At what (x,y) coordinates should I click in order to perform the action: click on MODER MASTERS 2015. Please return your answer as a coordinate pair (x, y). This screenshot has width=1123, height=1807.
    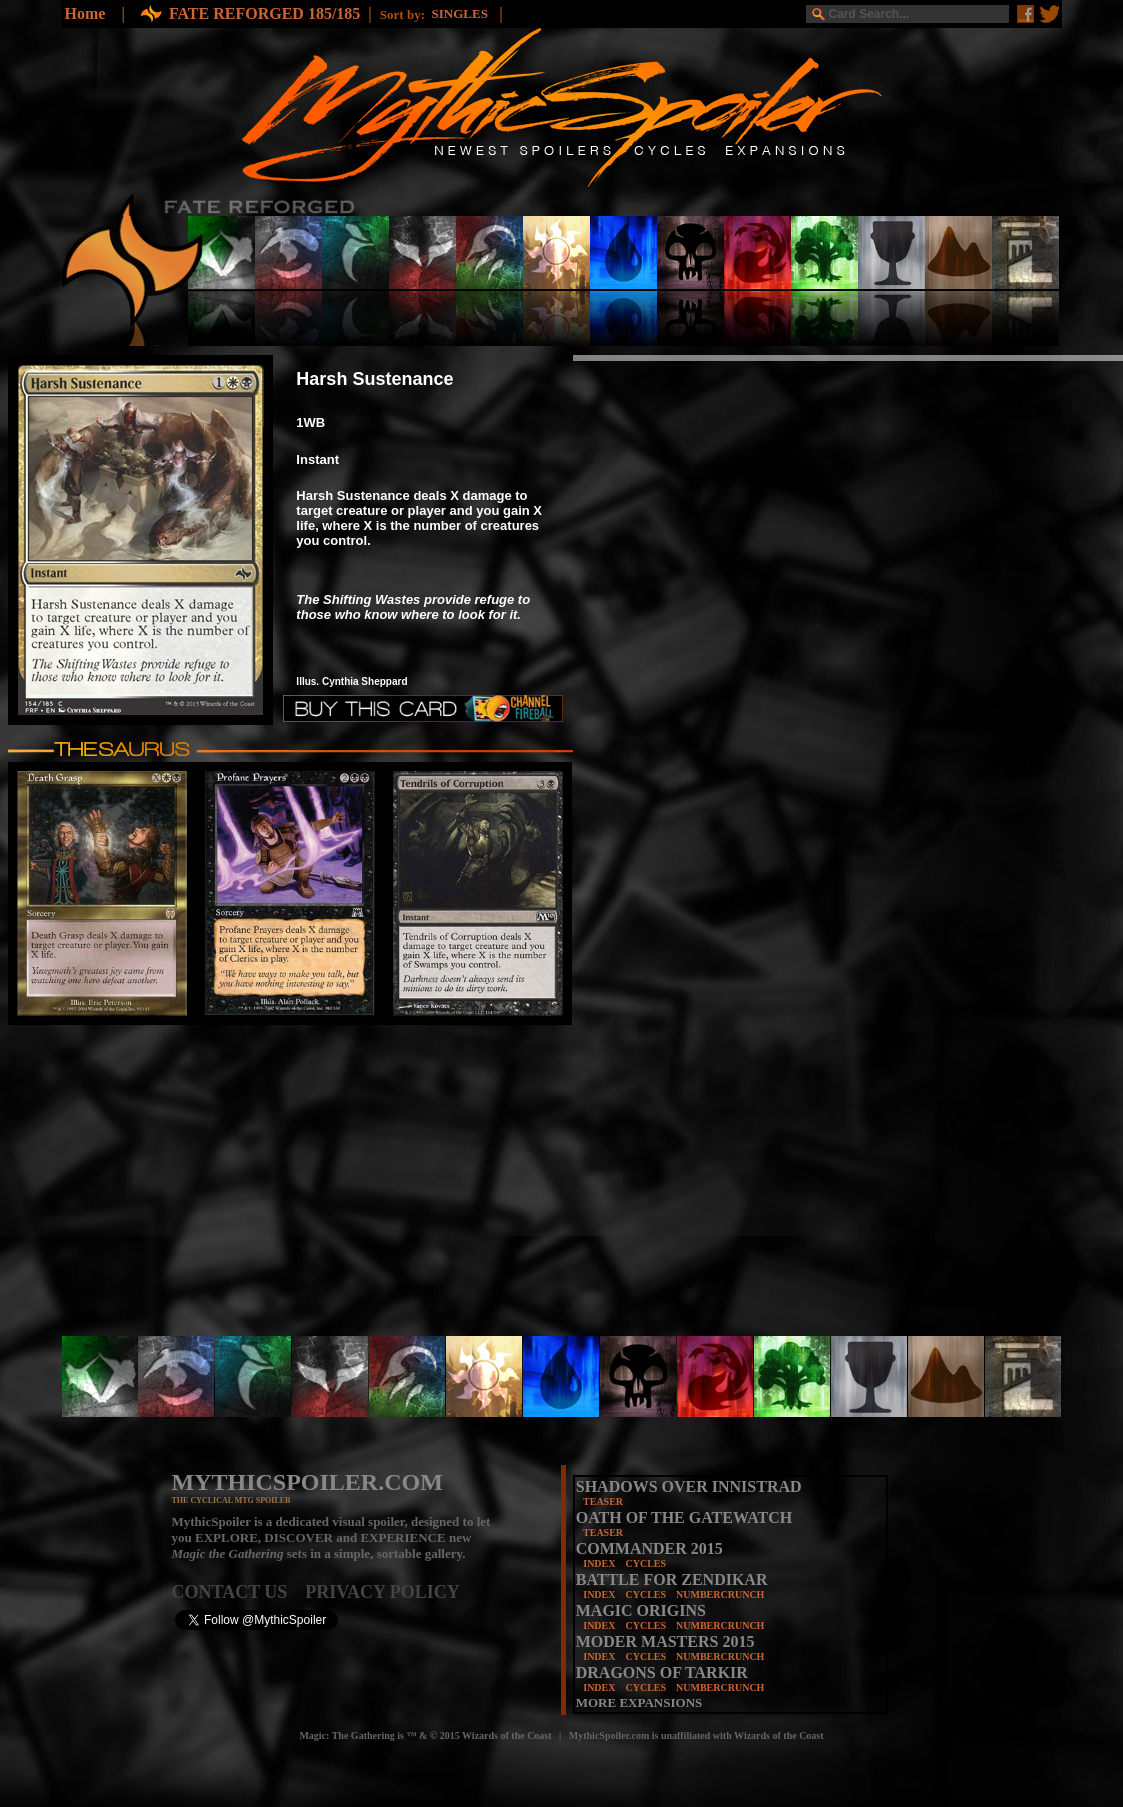
    Looking at the image, I should click on (665, 1641).